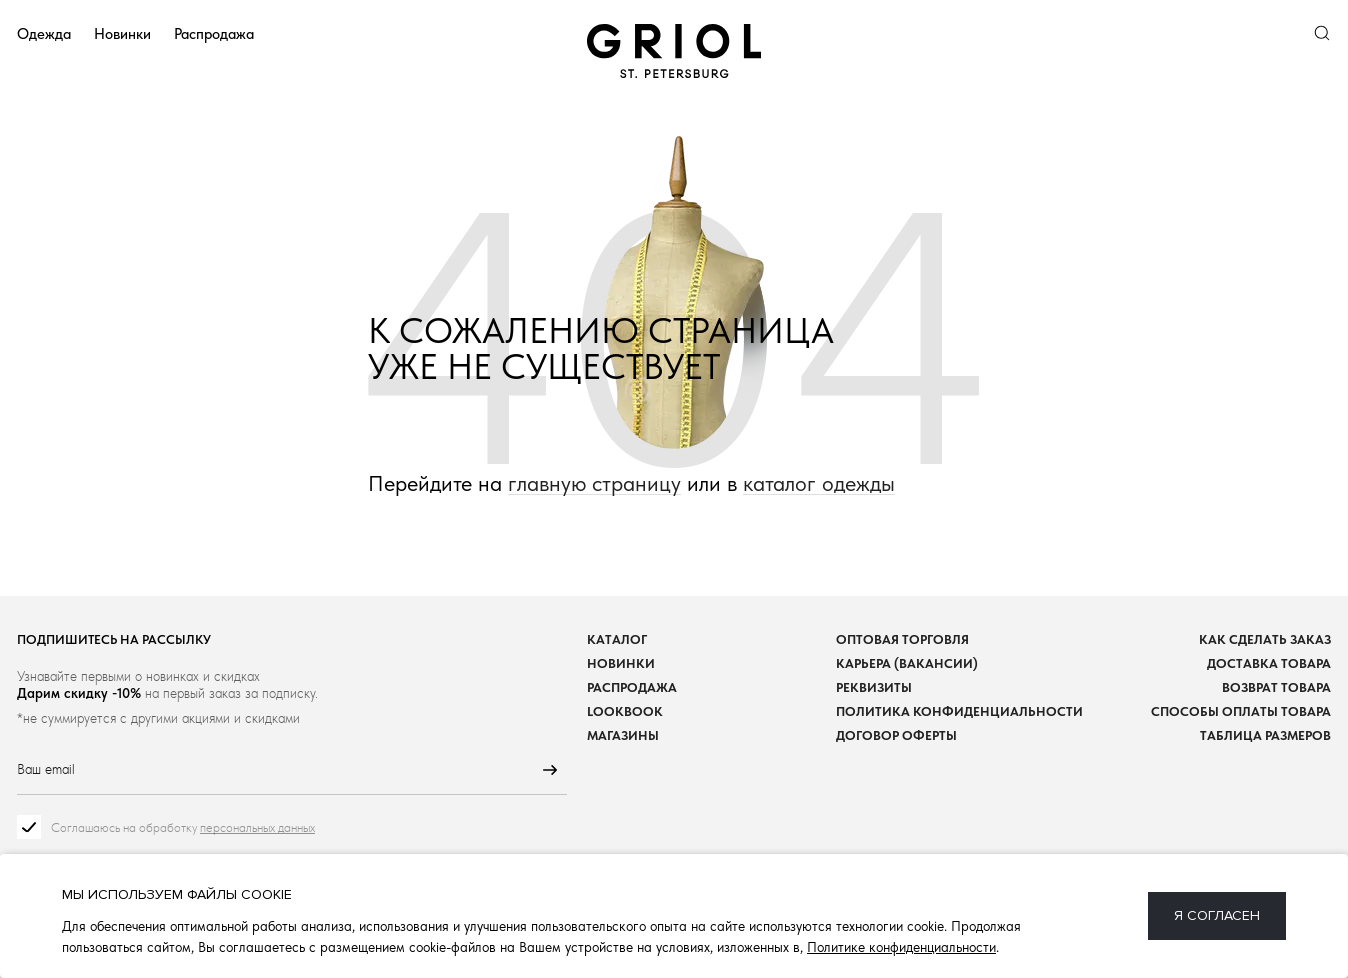 The width and height of the screenshot is (1348, 978). What do you see at coordinates (1217, 915) in the screenshot?
I see `Я согласен` at bounding box center [1217, 915].